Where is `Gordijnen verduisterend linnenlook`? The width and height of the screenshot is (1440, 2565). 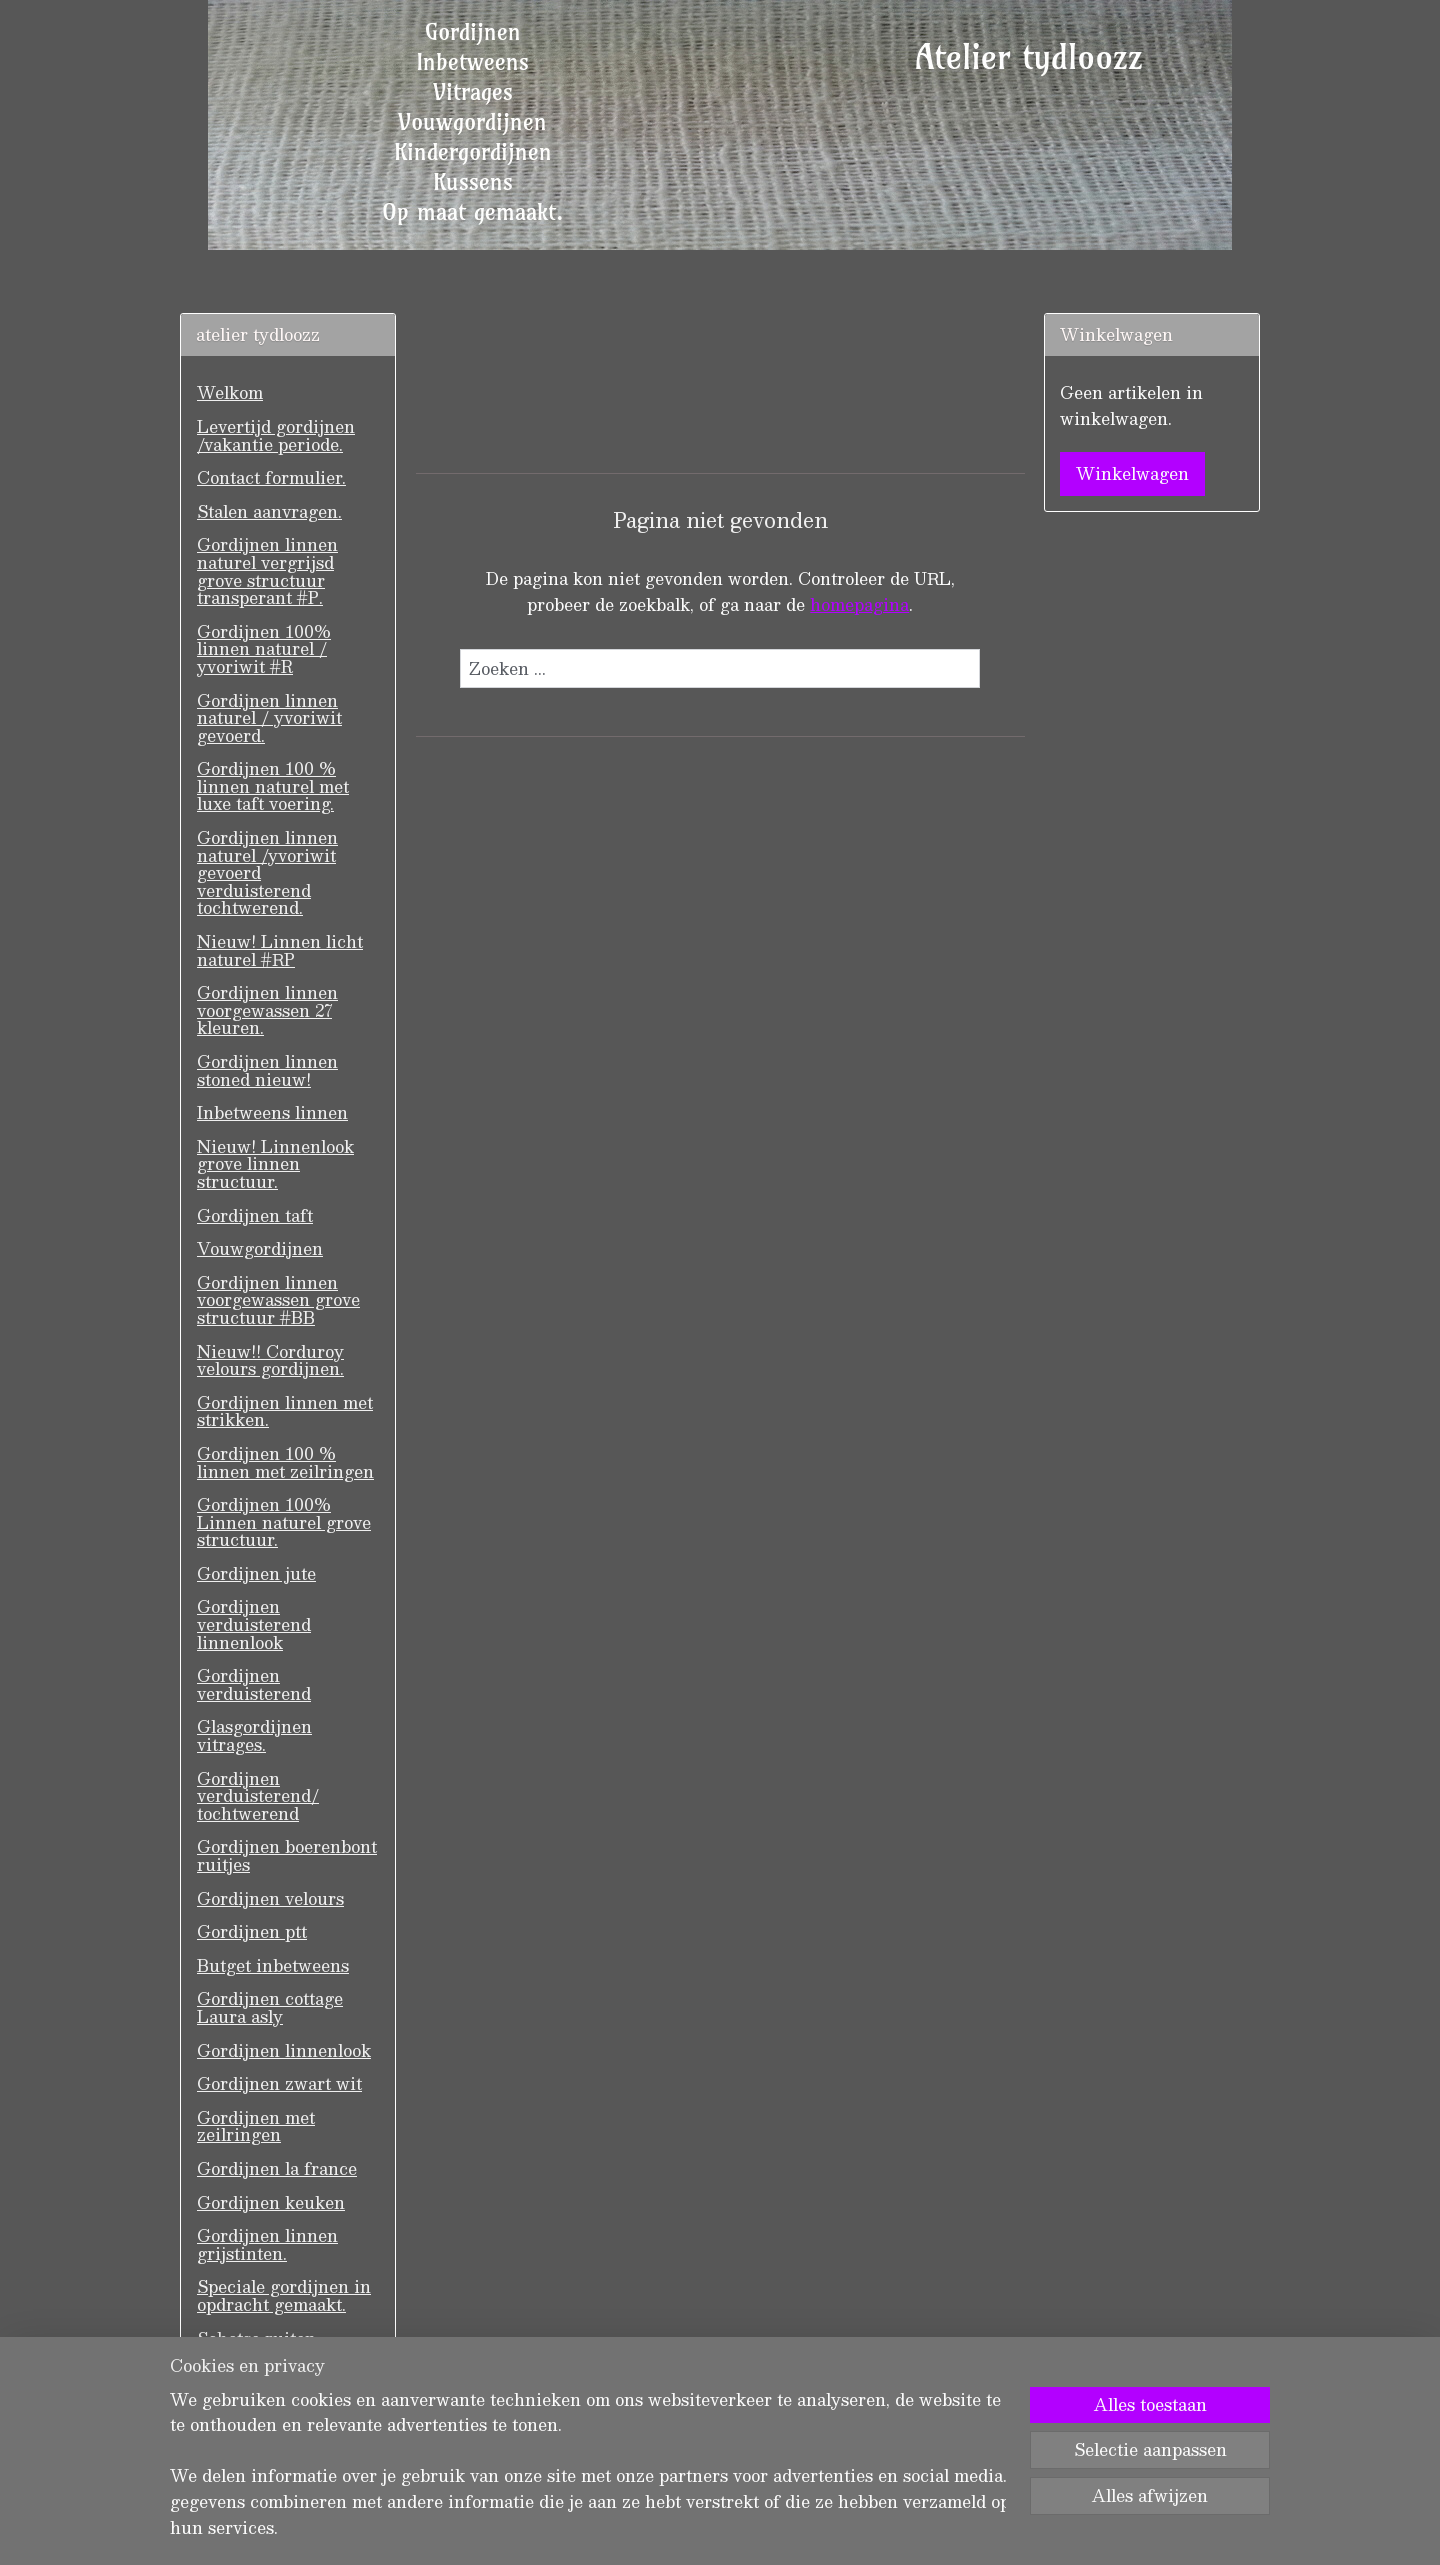 Gordijnen verduisterend linnenlook is located at coordinates (254, 1624).